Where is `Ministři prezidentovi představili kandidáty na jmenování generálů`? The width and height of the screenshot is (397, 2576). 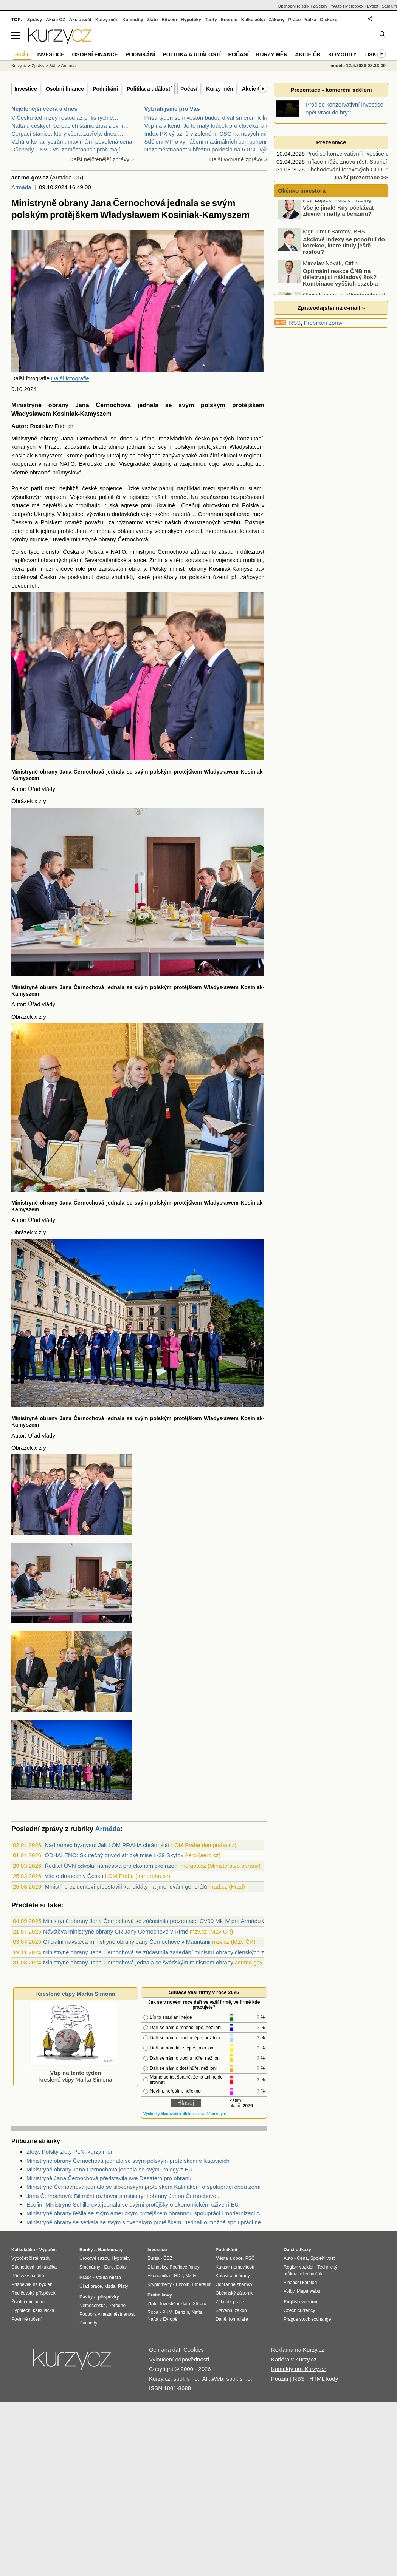
Ministři prezidentovi představili kandidáty na jmenování generálů is located at coordinates (126, 1886).